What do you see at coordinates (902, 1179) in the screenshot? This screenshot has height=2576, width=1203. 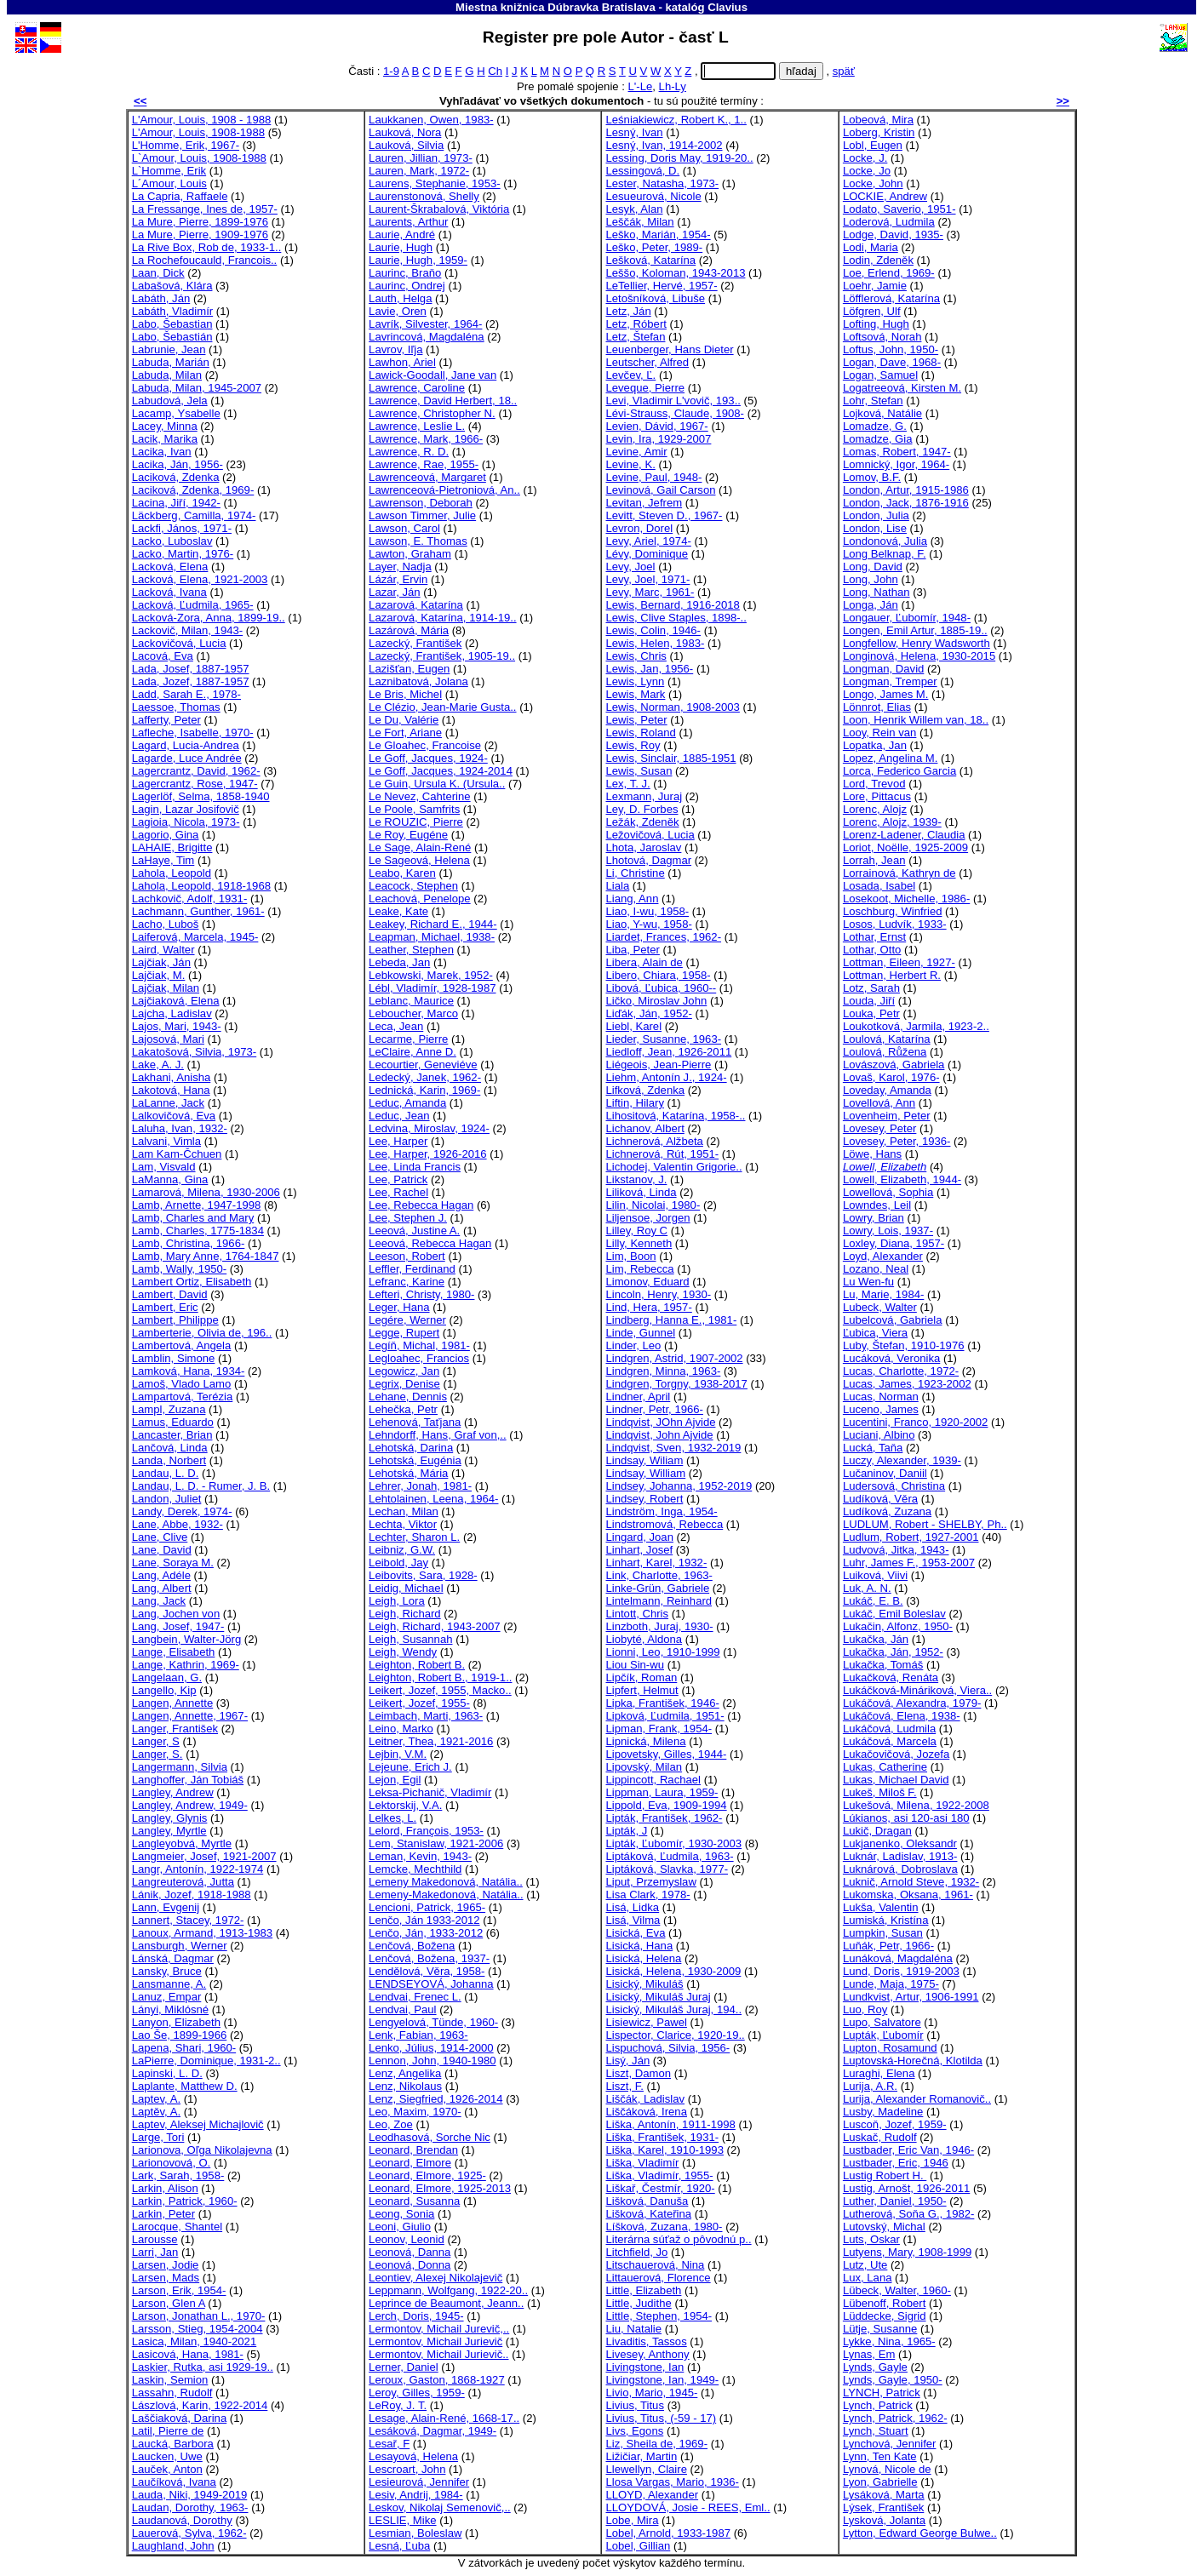 I see `Lowell, Elizabeth, 1944-` at bounding box center [902, 1179].